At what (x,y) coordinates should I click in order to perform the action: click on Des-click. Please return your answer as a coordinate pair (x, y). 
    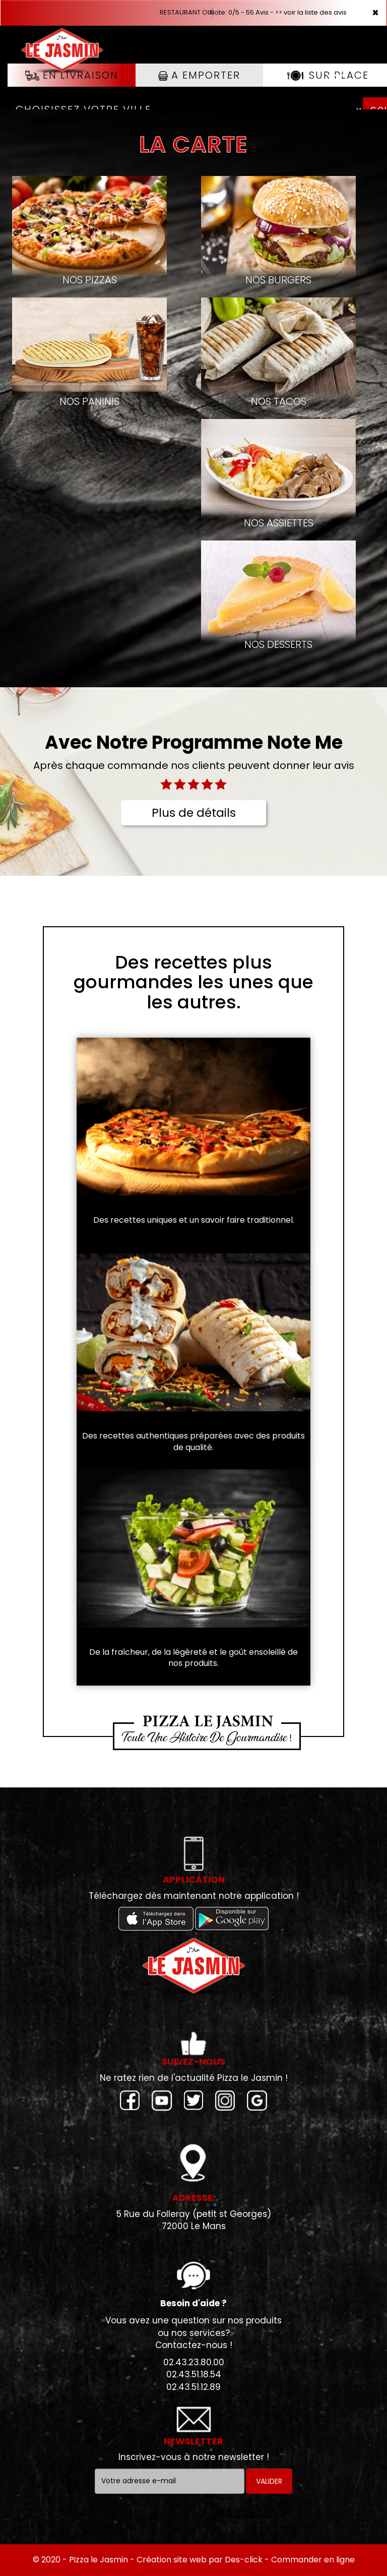
    Looking at the image, I should click on (244, 2559).